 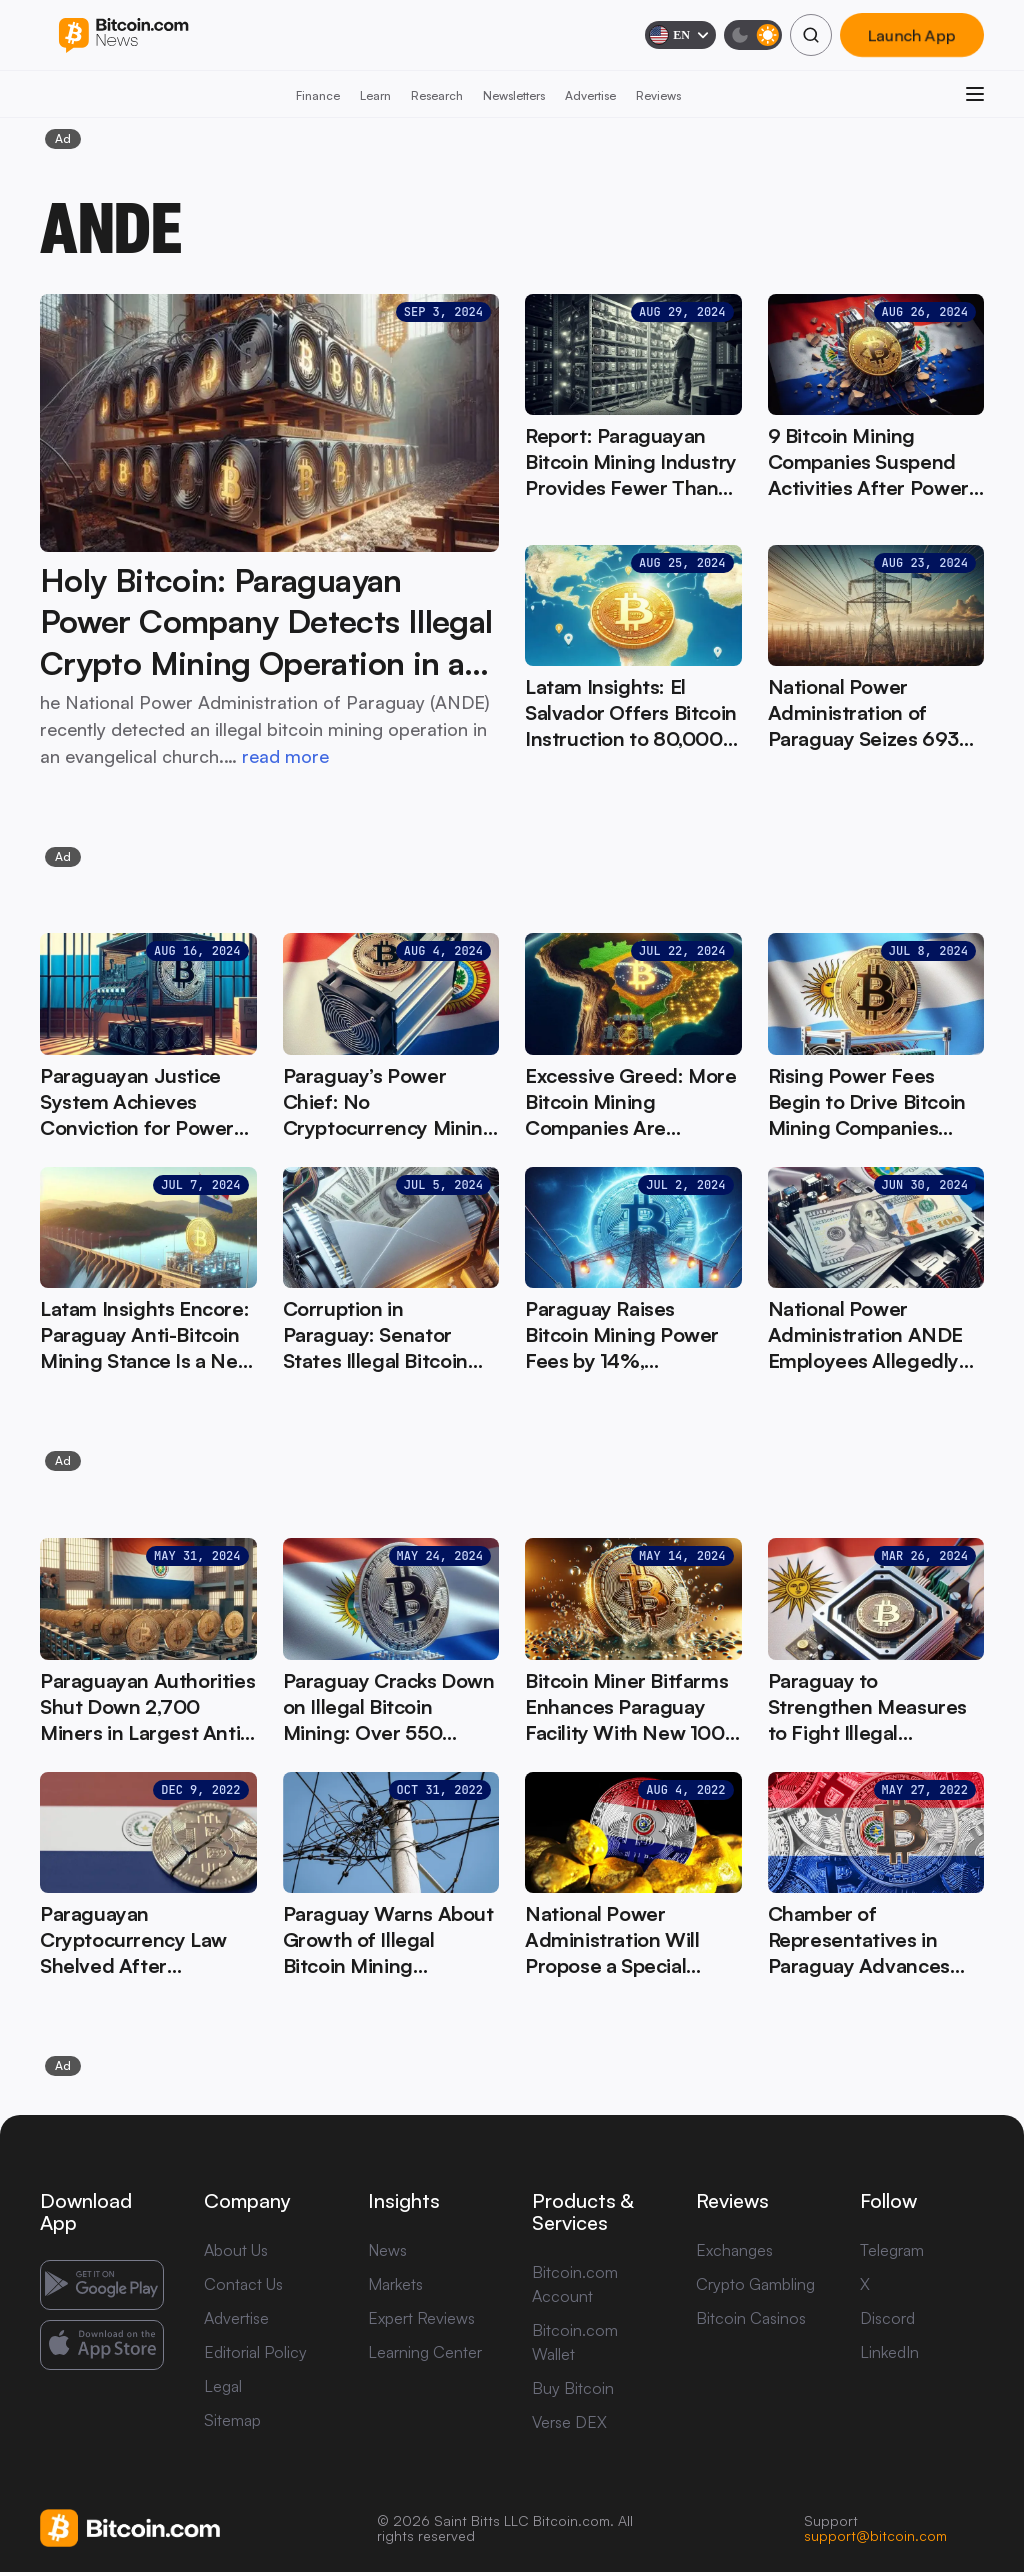 I want to click on [Open menu], so click(x=975, y=94).